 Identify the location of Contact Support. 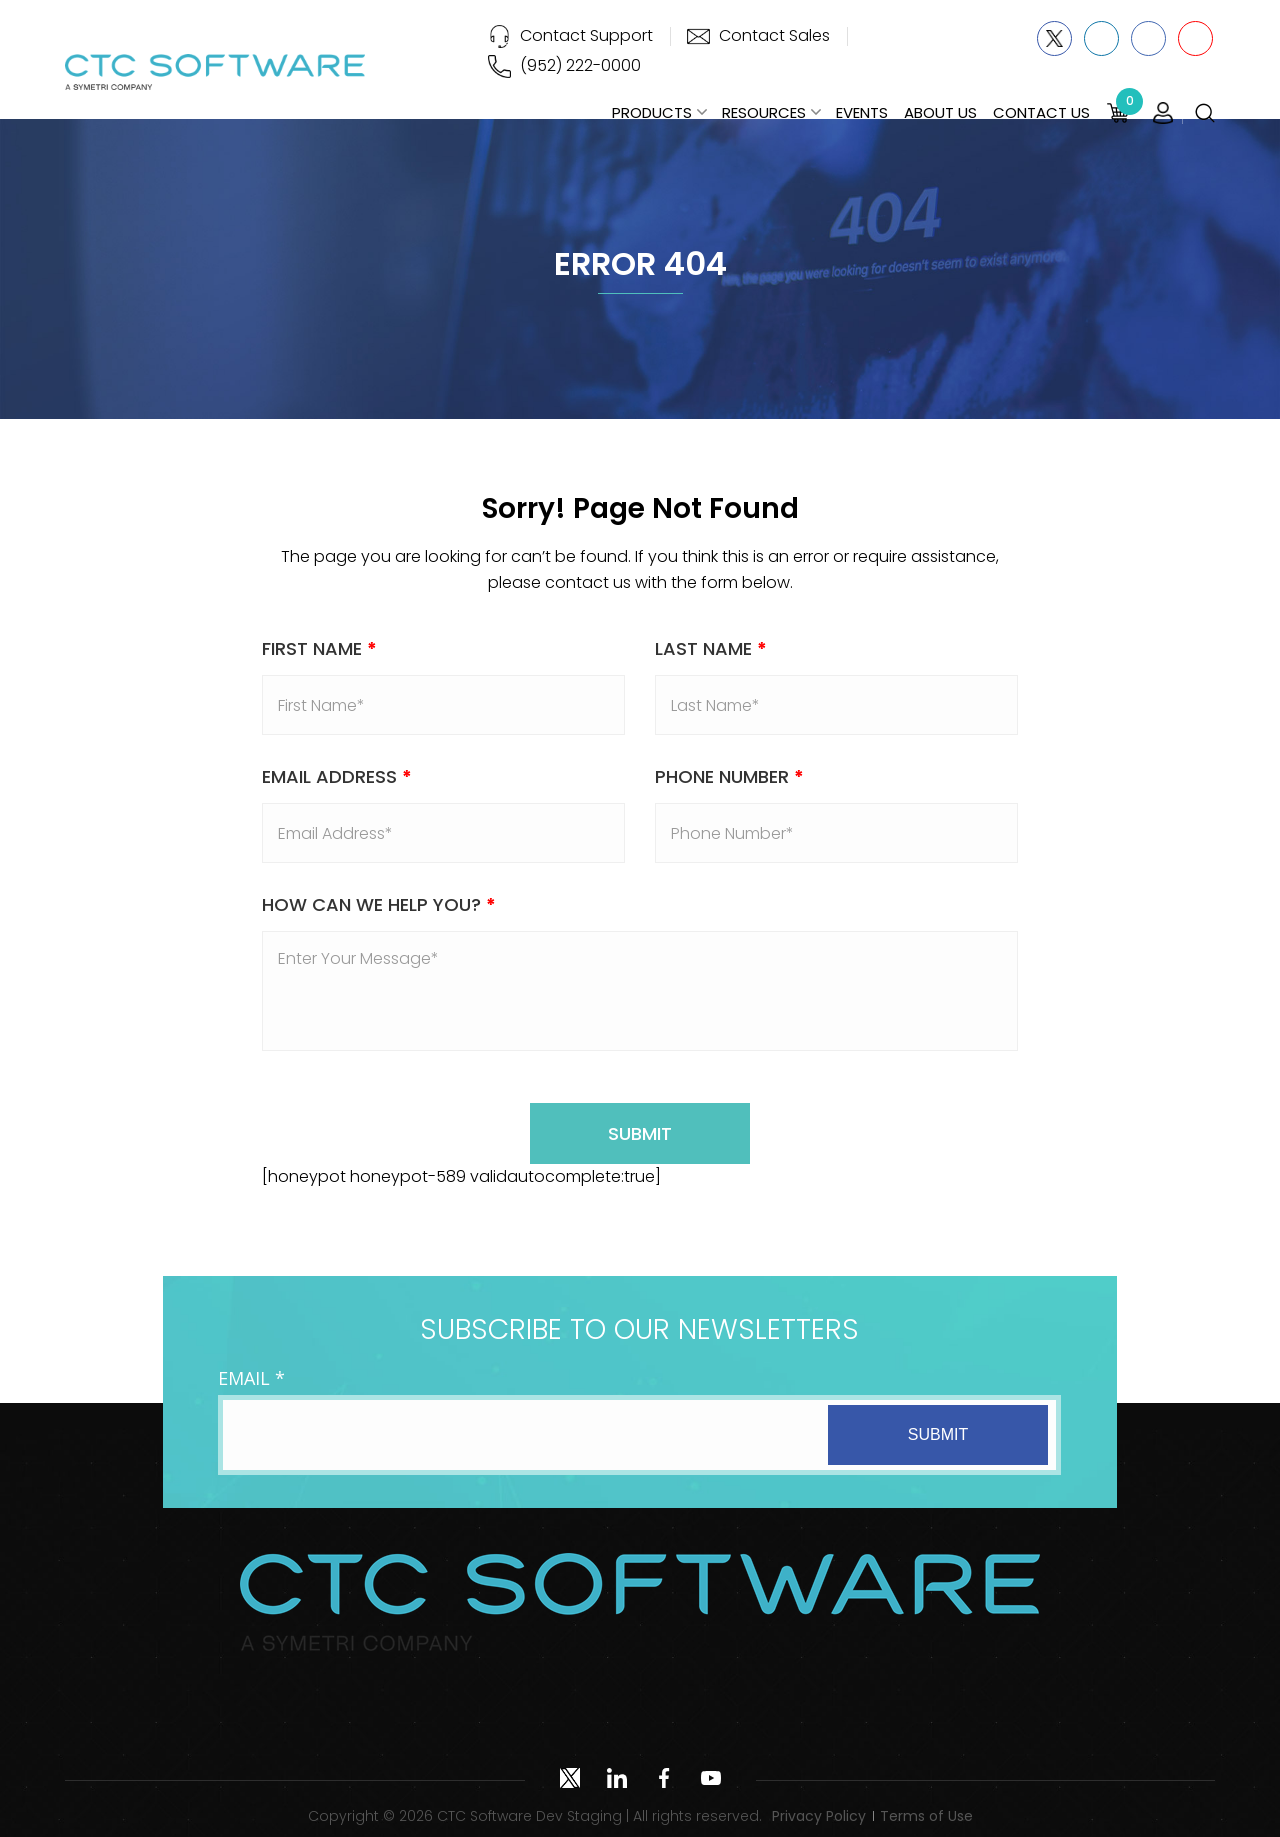
(586, 35).